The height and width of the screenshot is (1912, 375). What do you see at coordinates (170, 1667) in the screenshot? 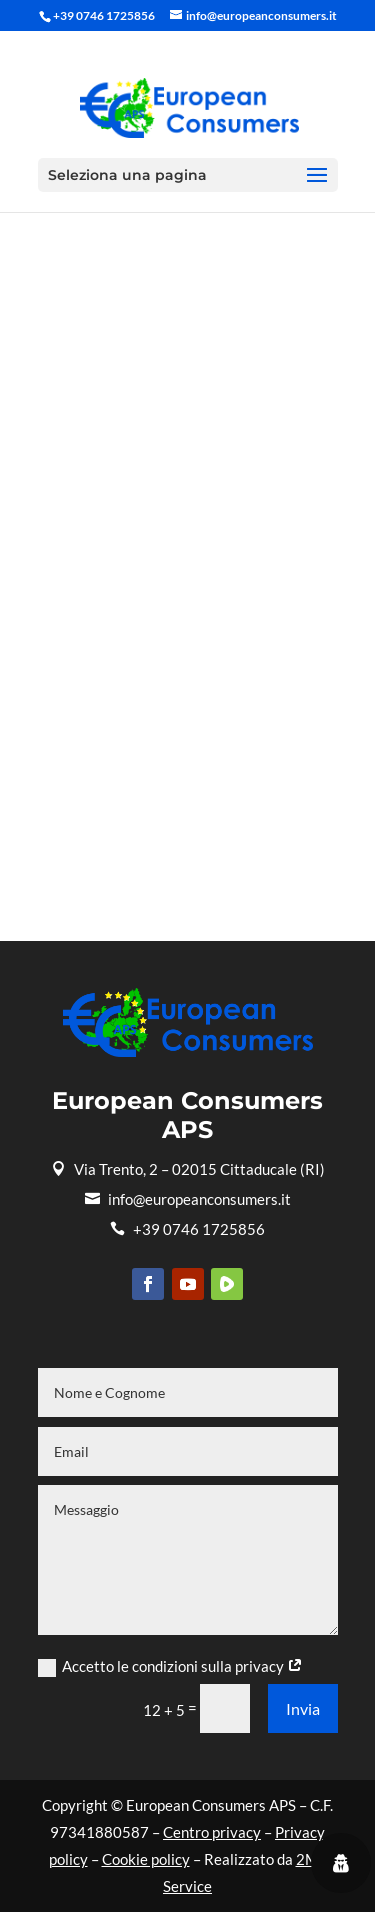
I see `Accetto le condizioni sulla privacy` at bounding box center [170, 1667].